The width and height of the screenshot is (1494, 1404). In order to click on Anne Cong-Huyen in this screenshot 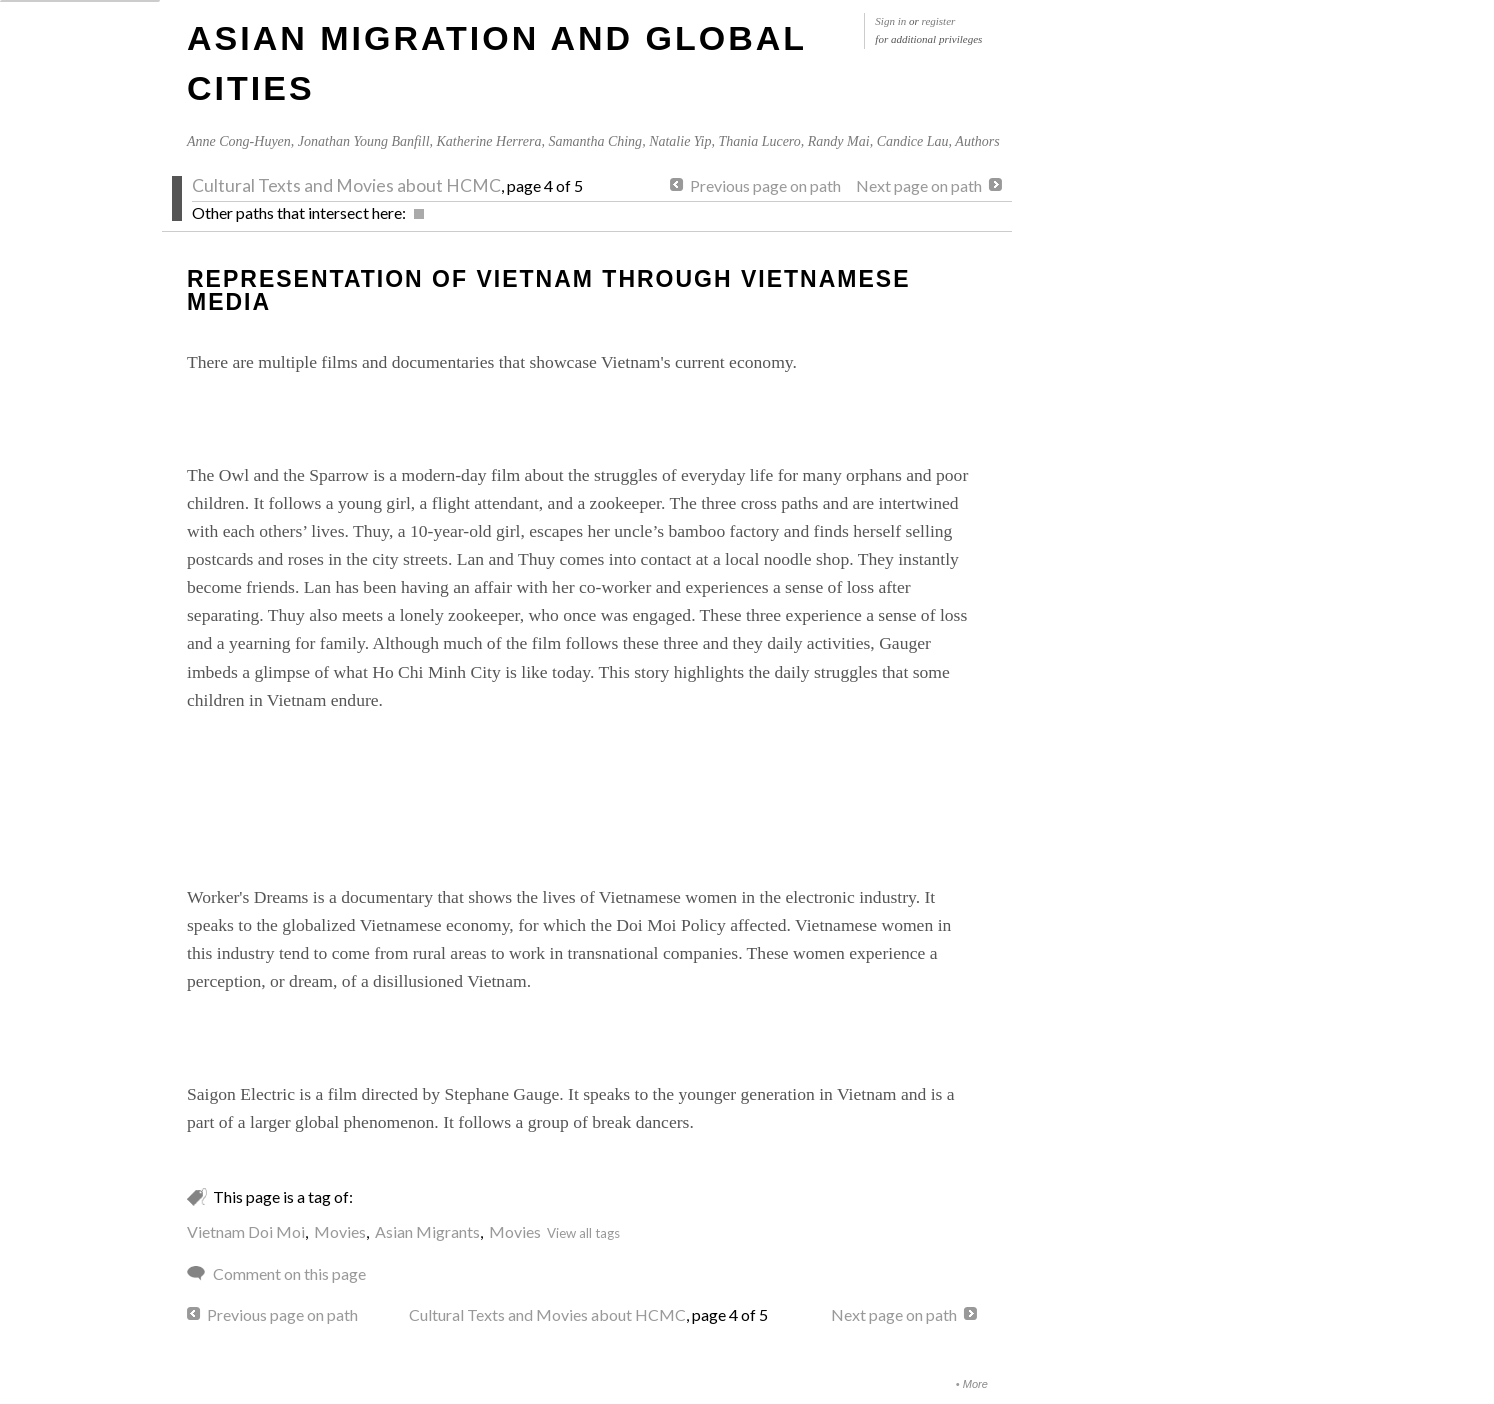, I will do `click(239, 141)`.